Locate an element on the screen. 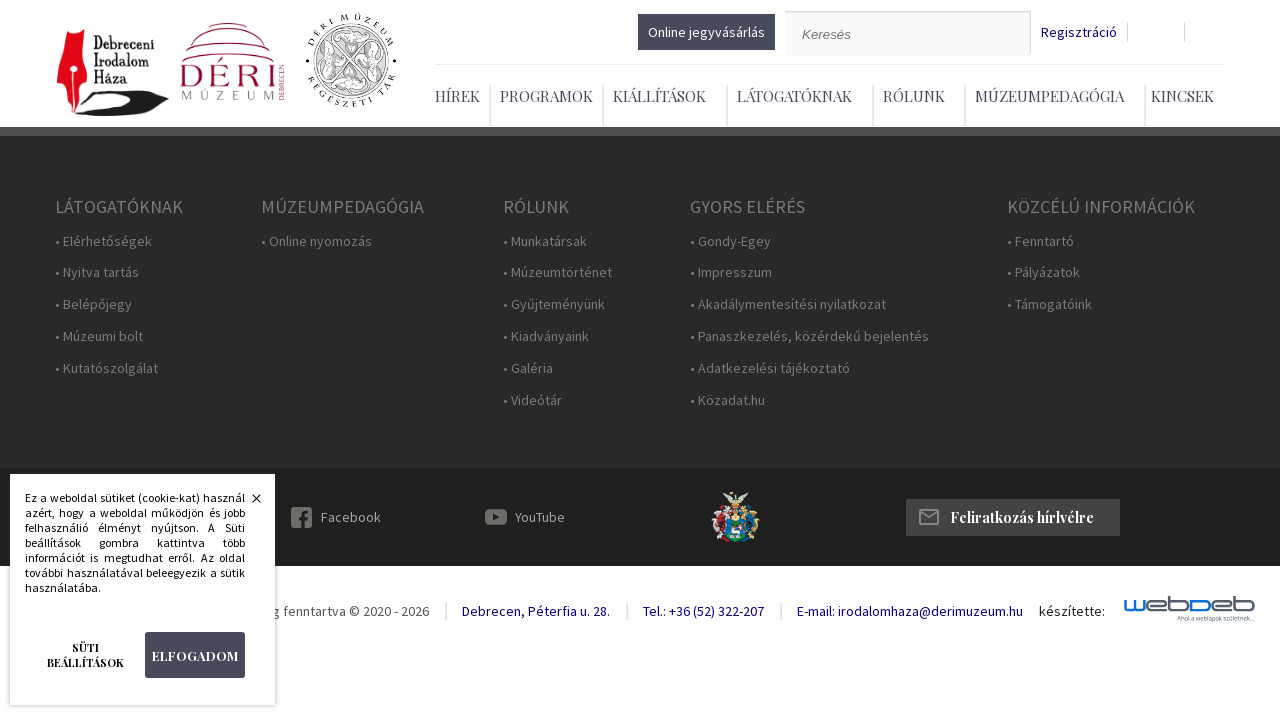 The width and height of the screenshot is (1280, 720). YouTube is located at coordinates (540, 517).